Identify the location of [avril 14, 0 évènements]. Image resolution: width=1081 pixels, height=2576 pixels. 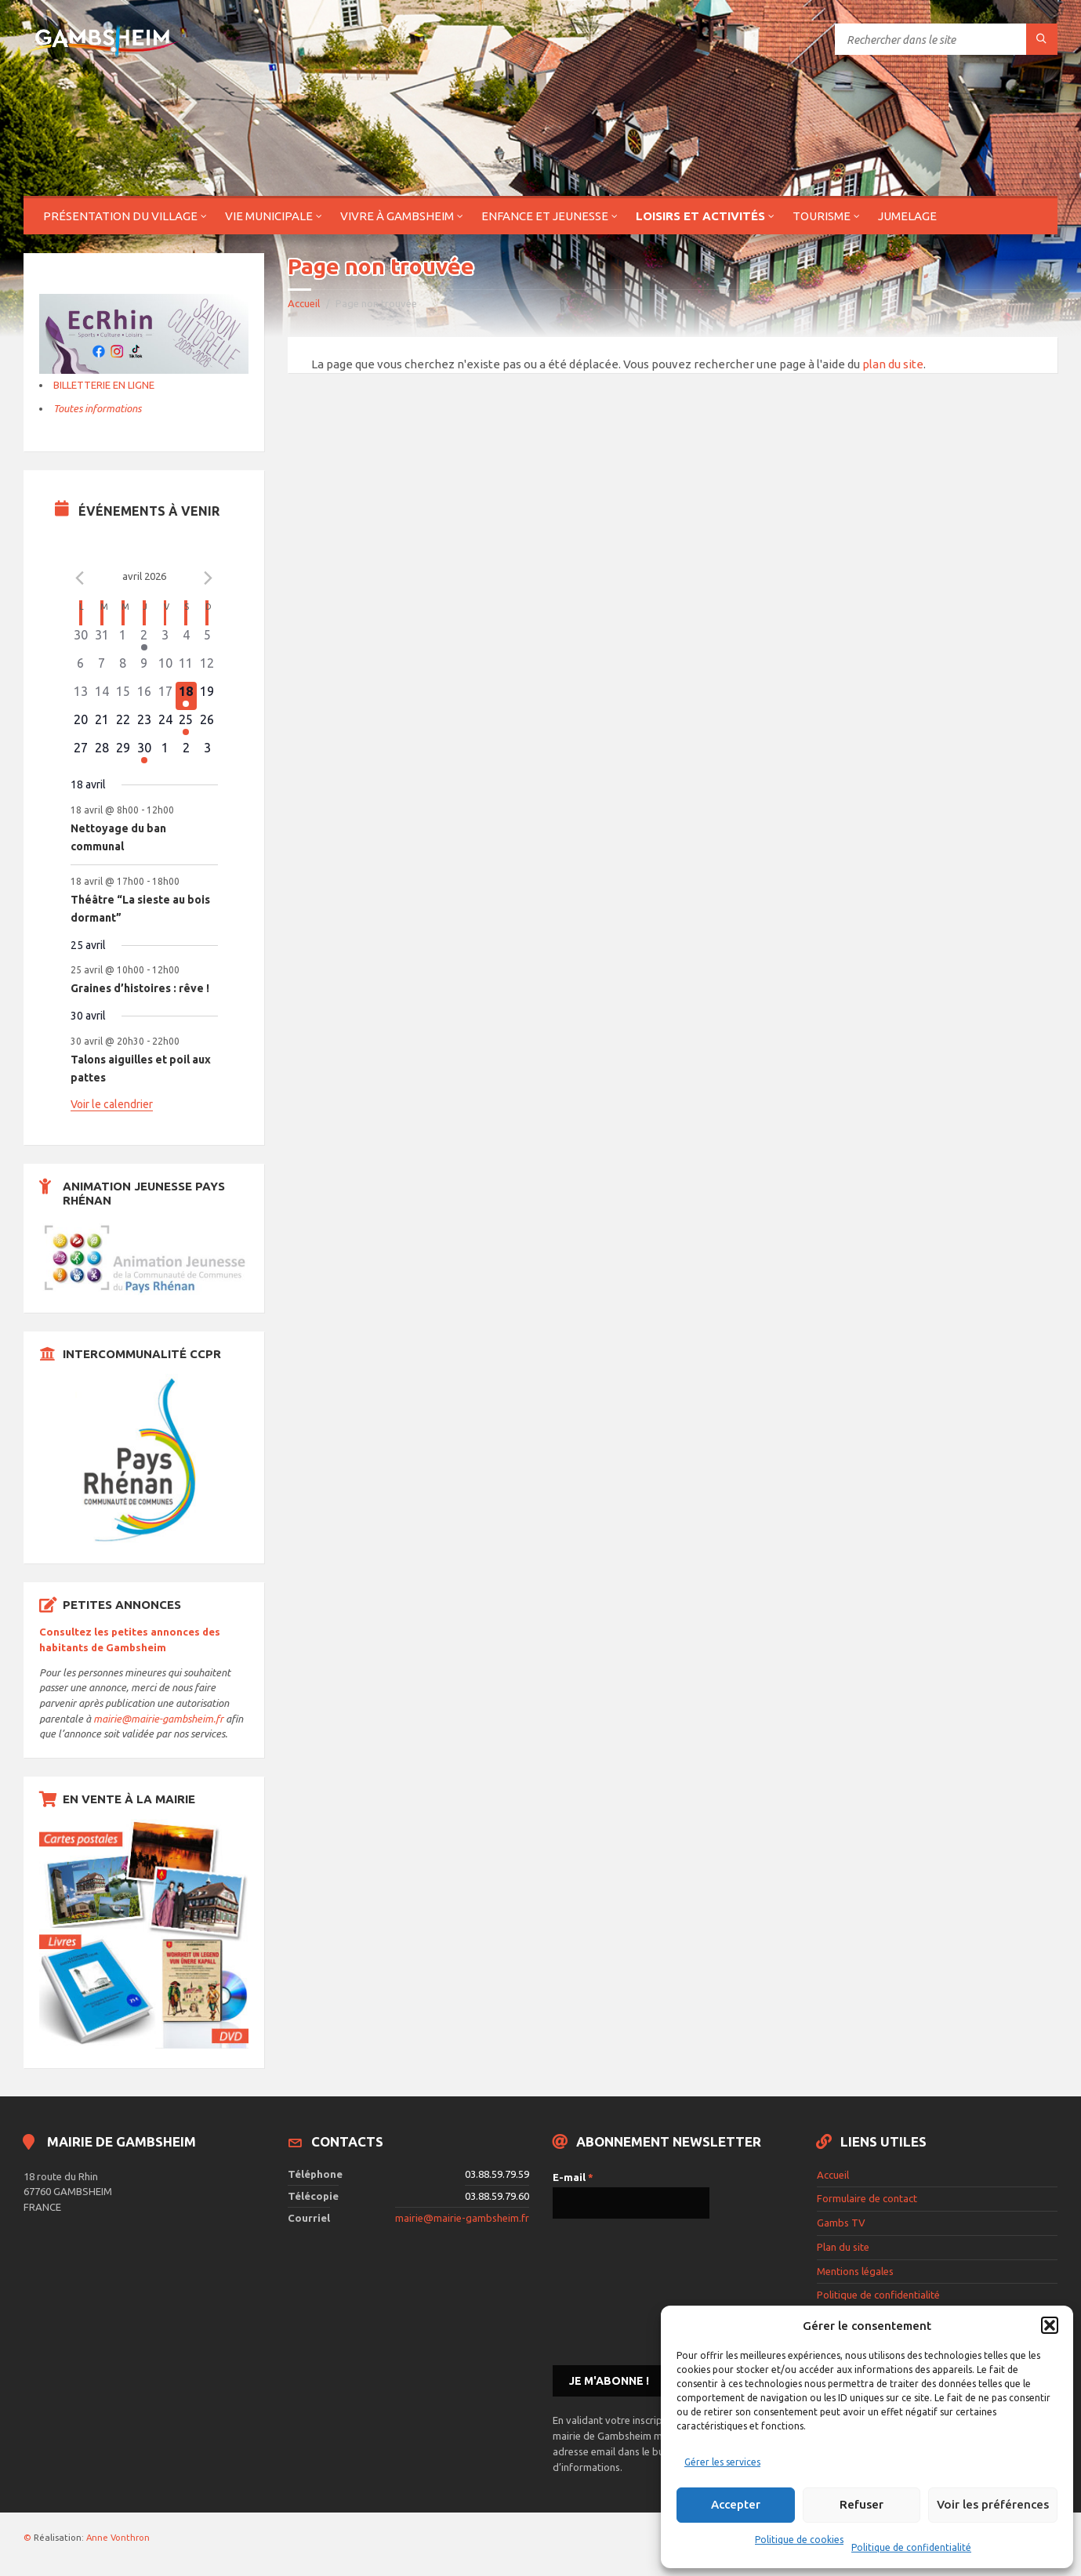
(101, 696).